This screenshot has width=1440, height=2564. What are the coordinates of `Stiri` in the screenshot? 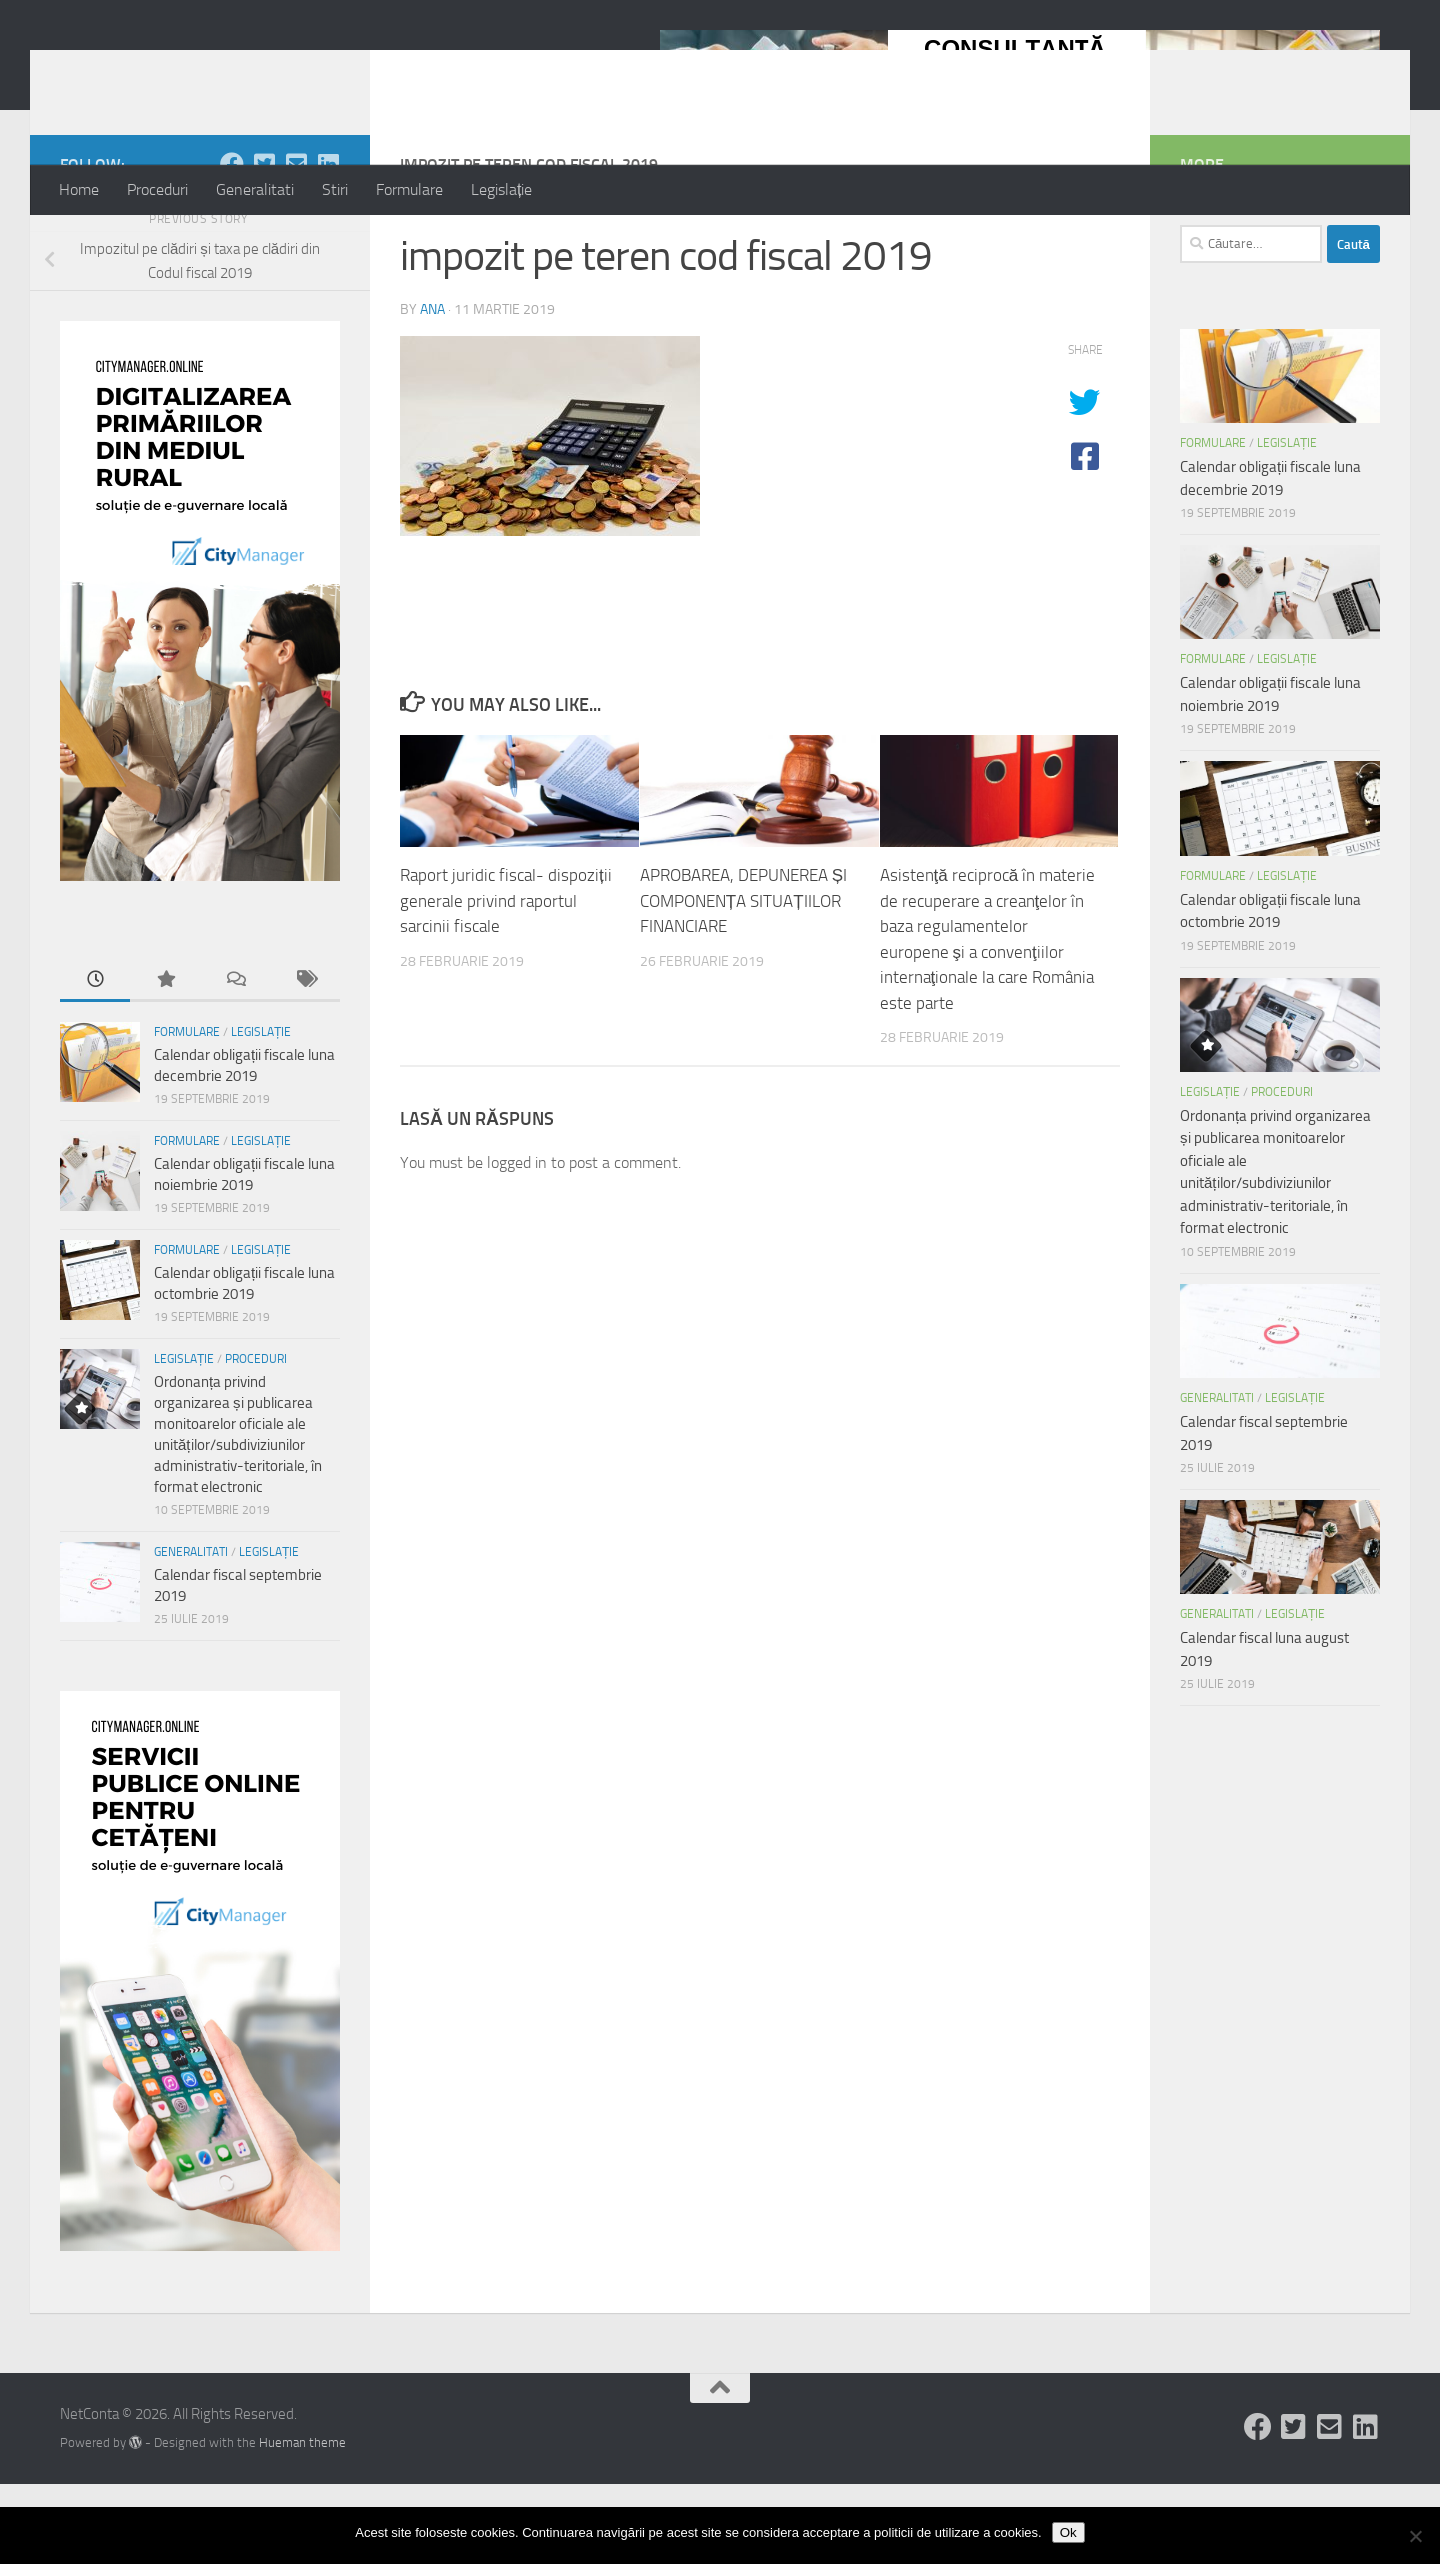 It's located at (335, 189).